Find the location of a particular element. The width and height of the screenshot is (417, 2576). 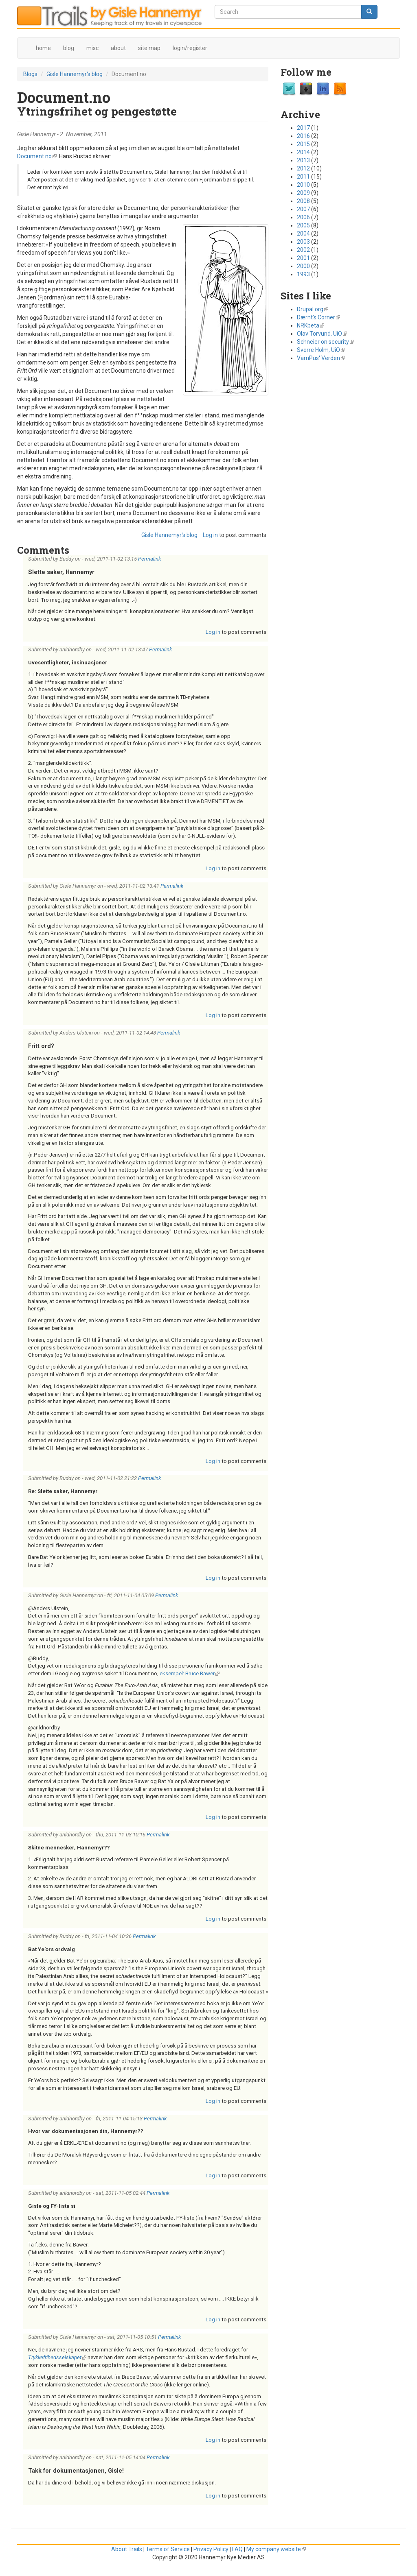

2006 is located at coordinates (303, 217).